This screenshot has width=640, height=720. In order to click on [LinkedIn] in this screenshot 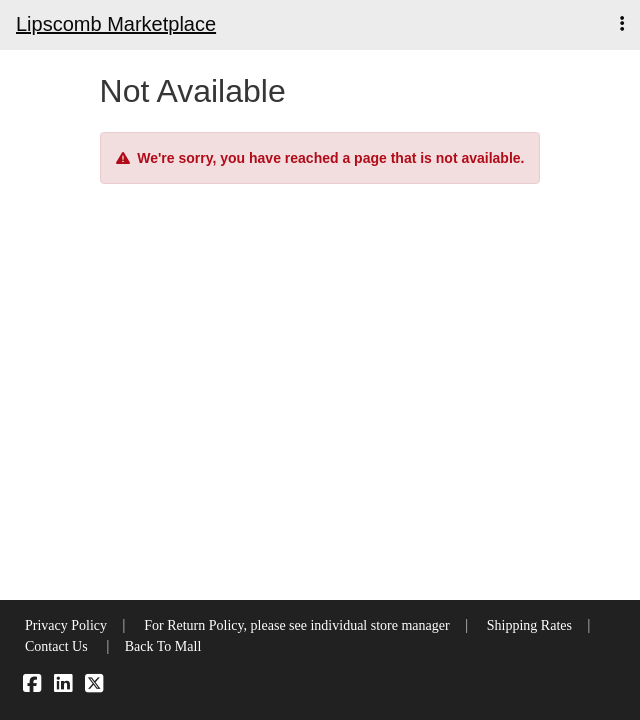, I will do `click(63, 686)`.